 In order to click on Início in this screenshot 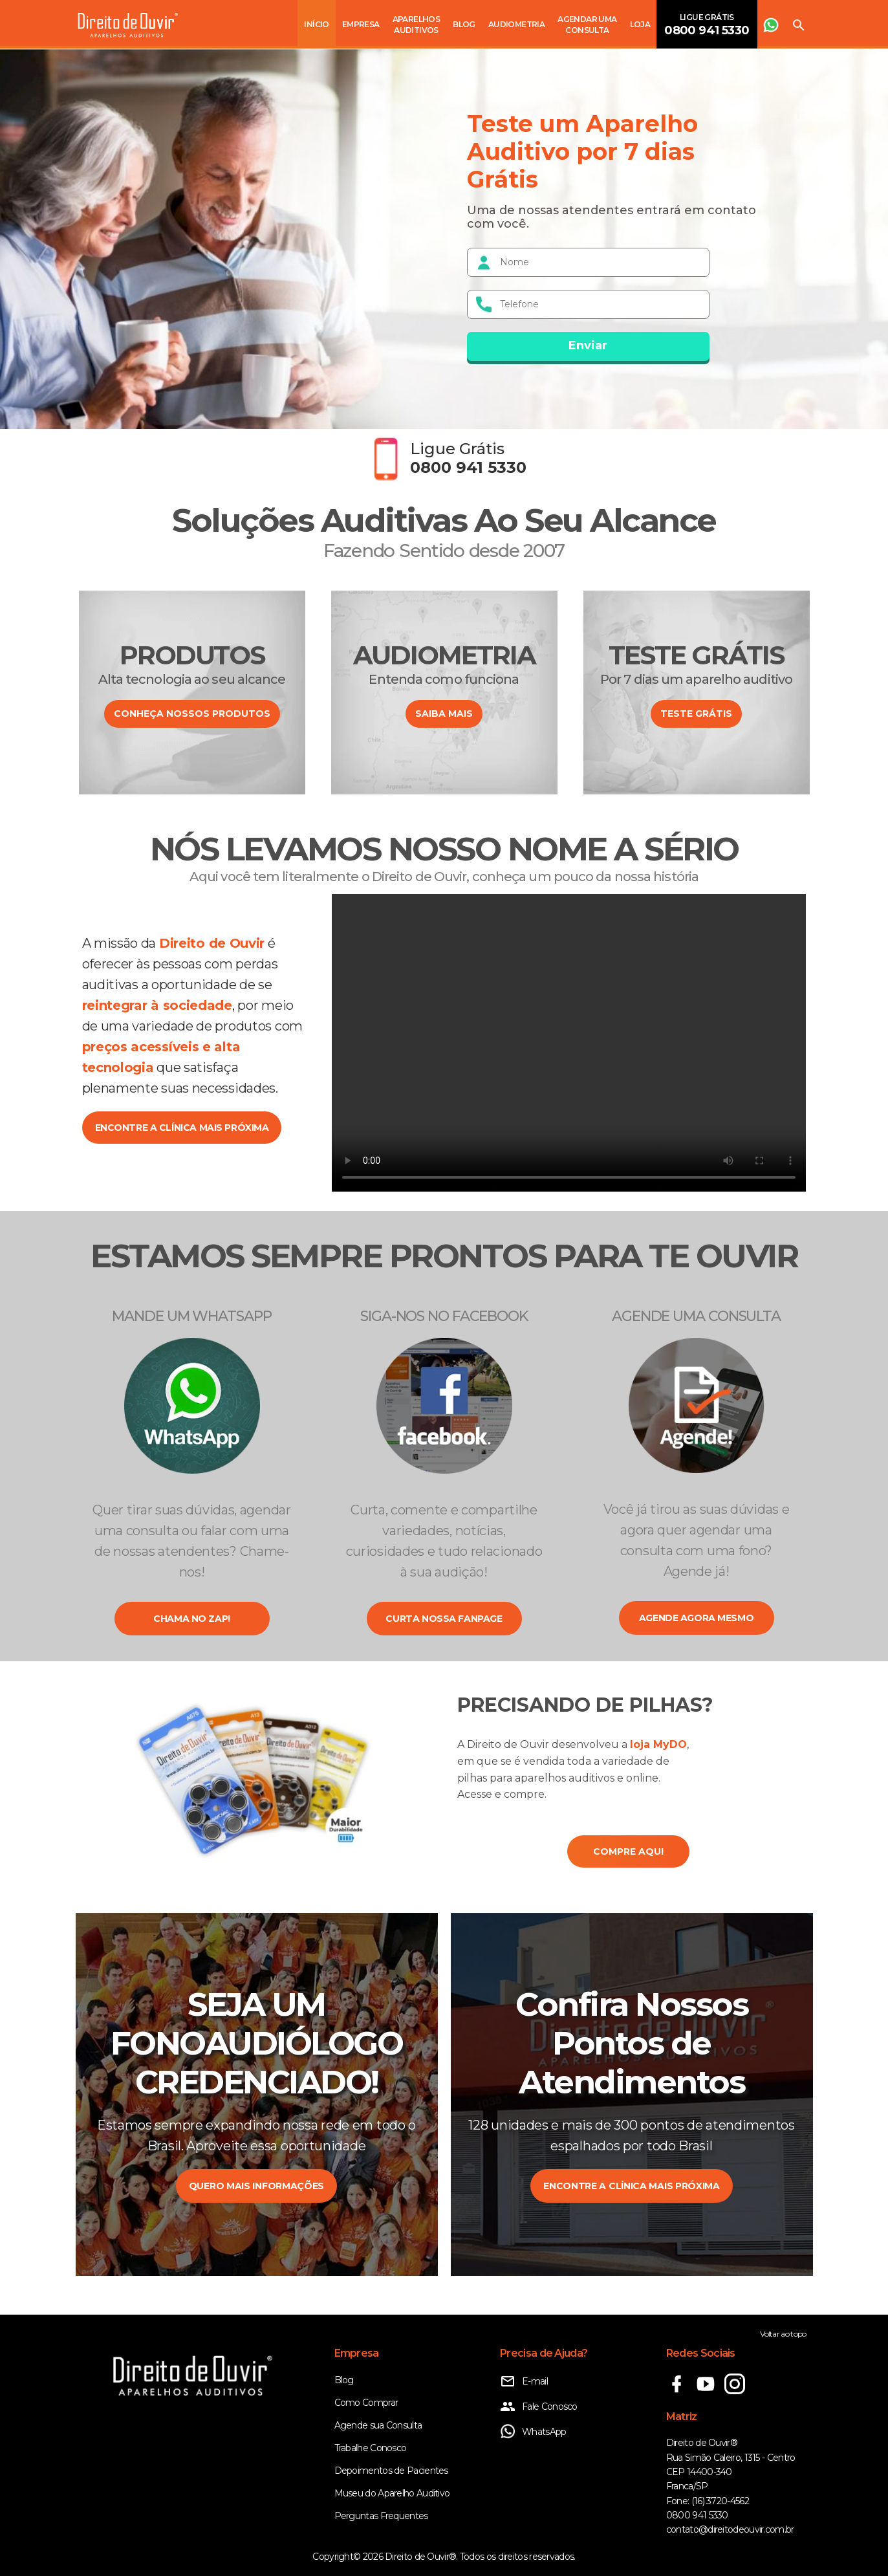, I will do `click(316, 24)`.